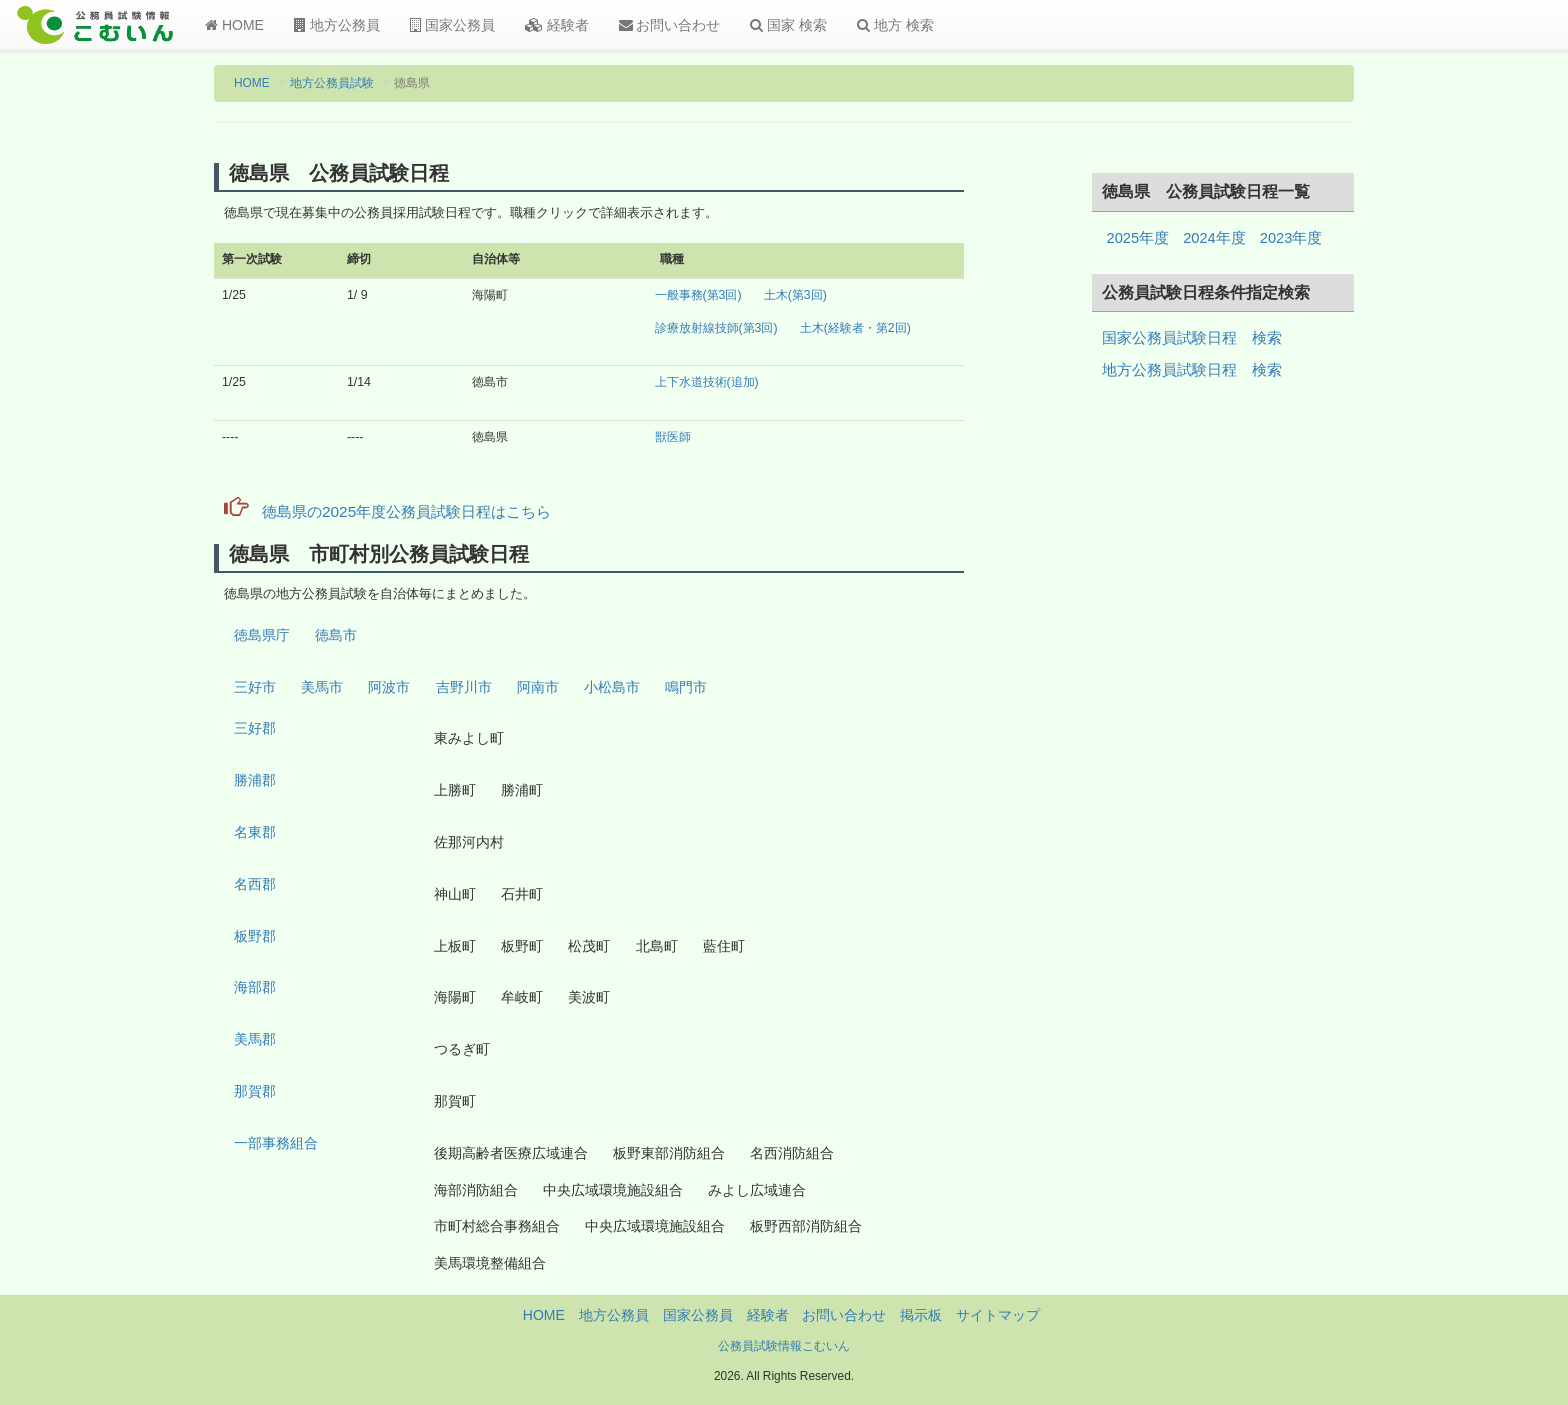  I want to click on 国家公務員試験日程 検索, so click(1192, 338).